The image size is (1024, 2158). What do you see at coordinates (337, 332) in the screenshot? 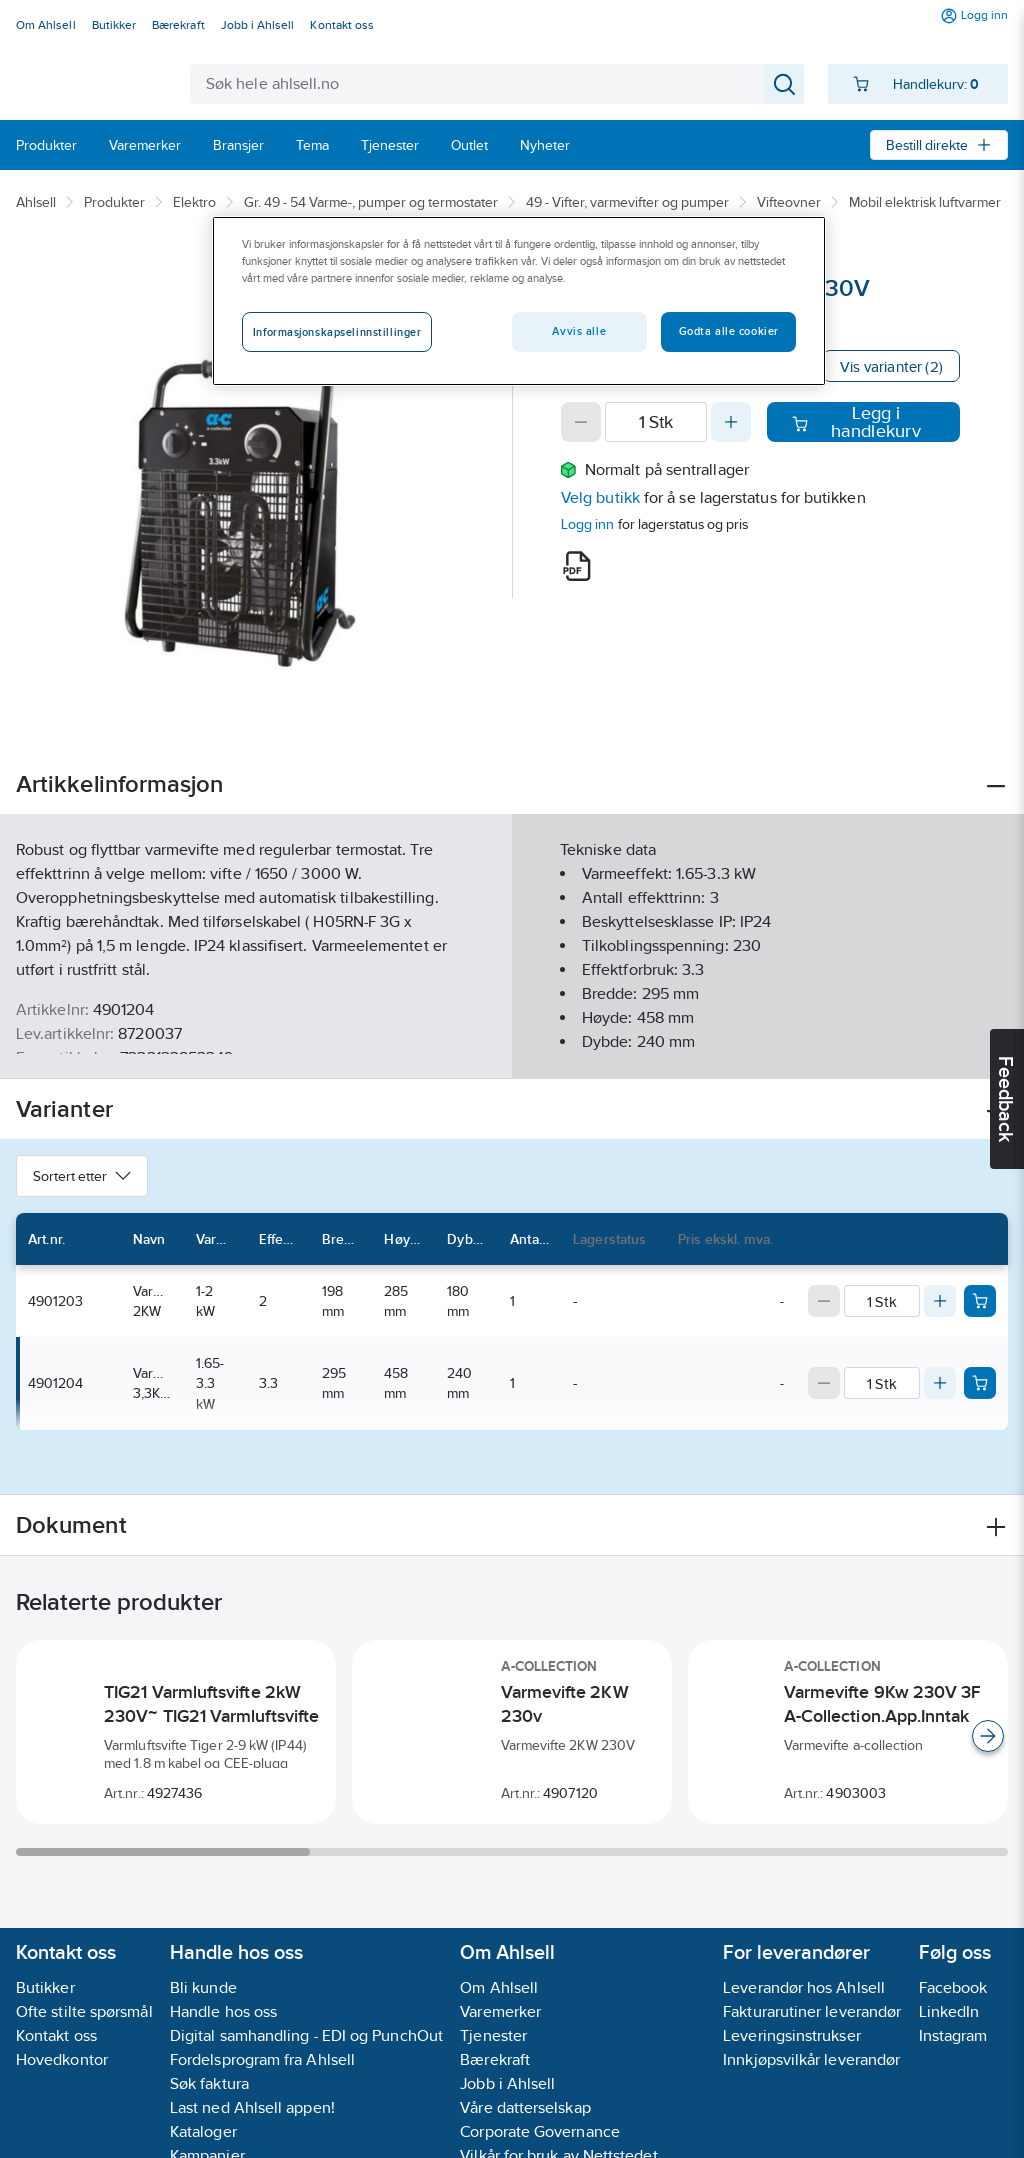
I see `Informasjonskapselinnstillinger` at bounding box center [337, 332].